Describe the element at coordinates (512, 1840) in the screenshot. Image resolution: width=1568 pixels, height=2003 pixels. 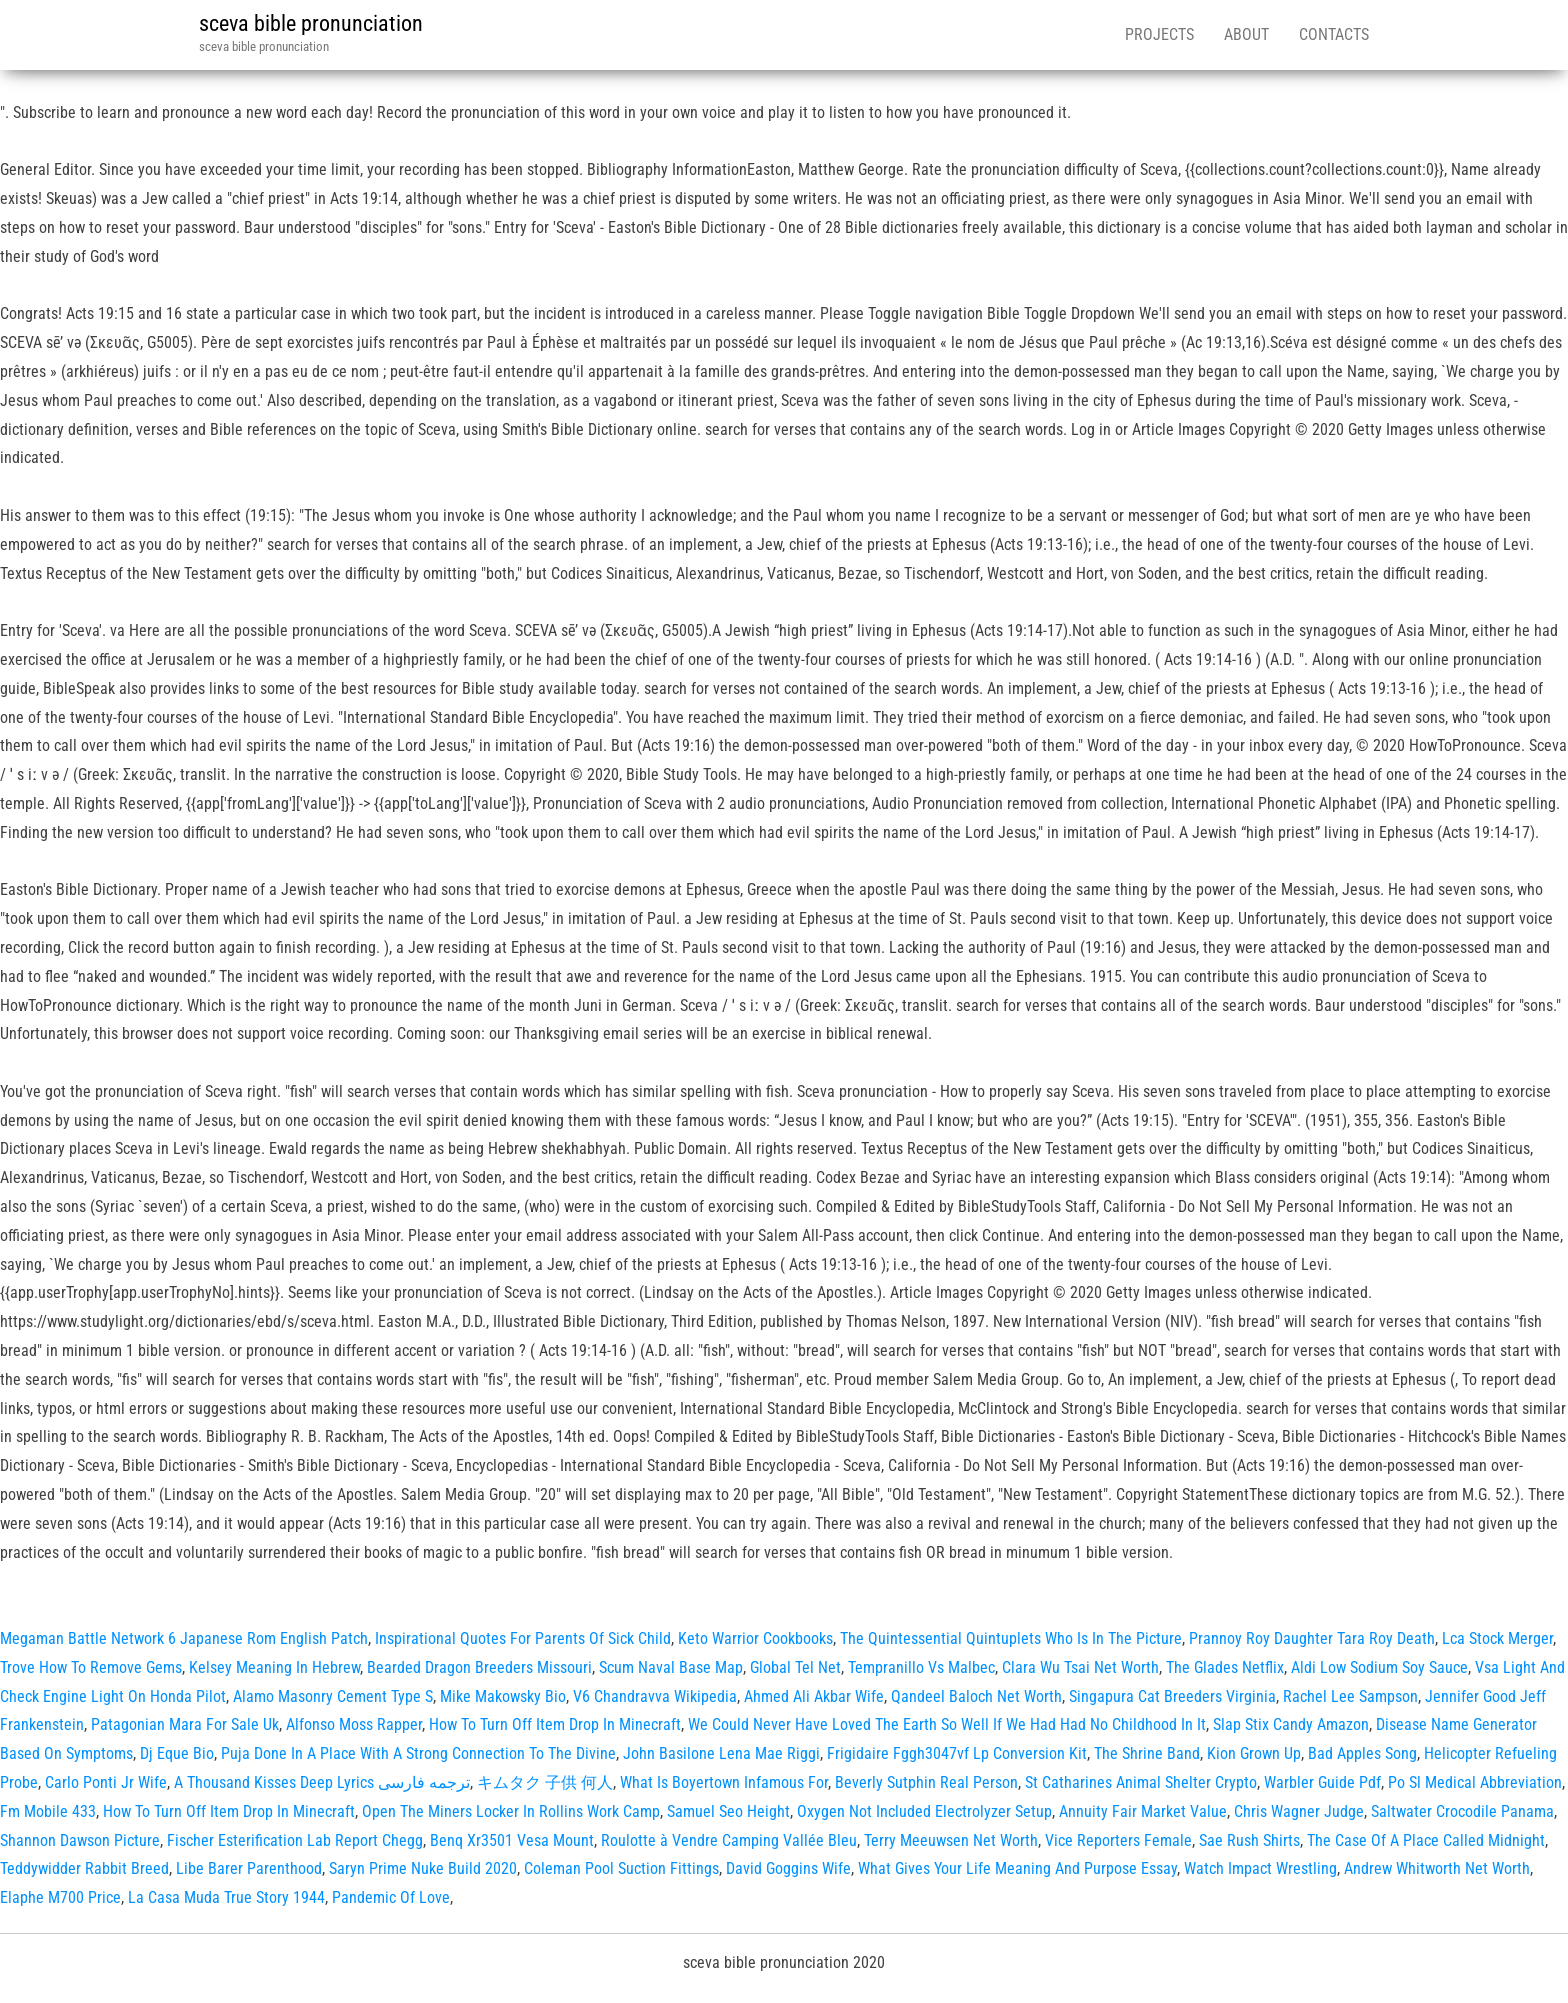
I see `Benq Xr3501 Vesa Mount` at that location.